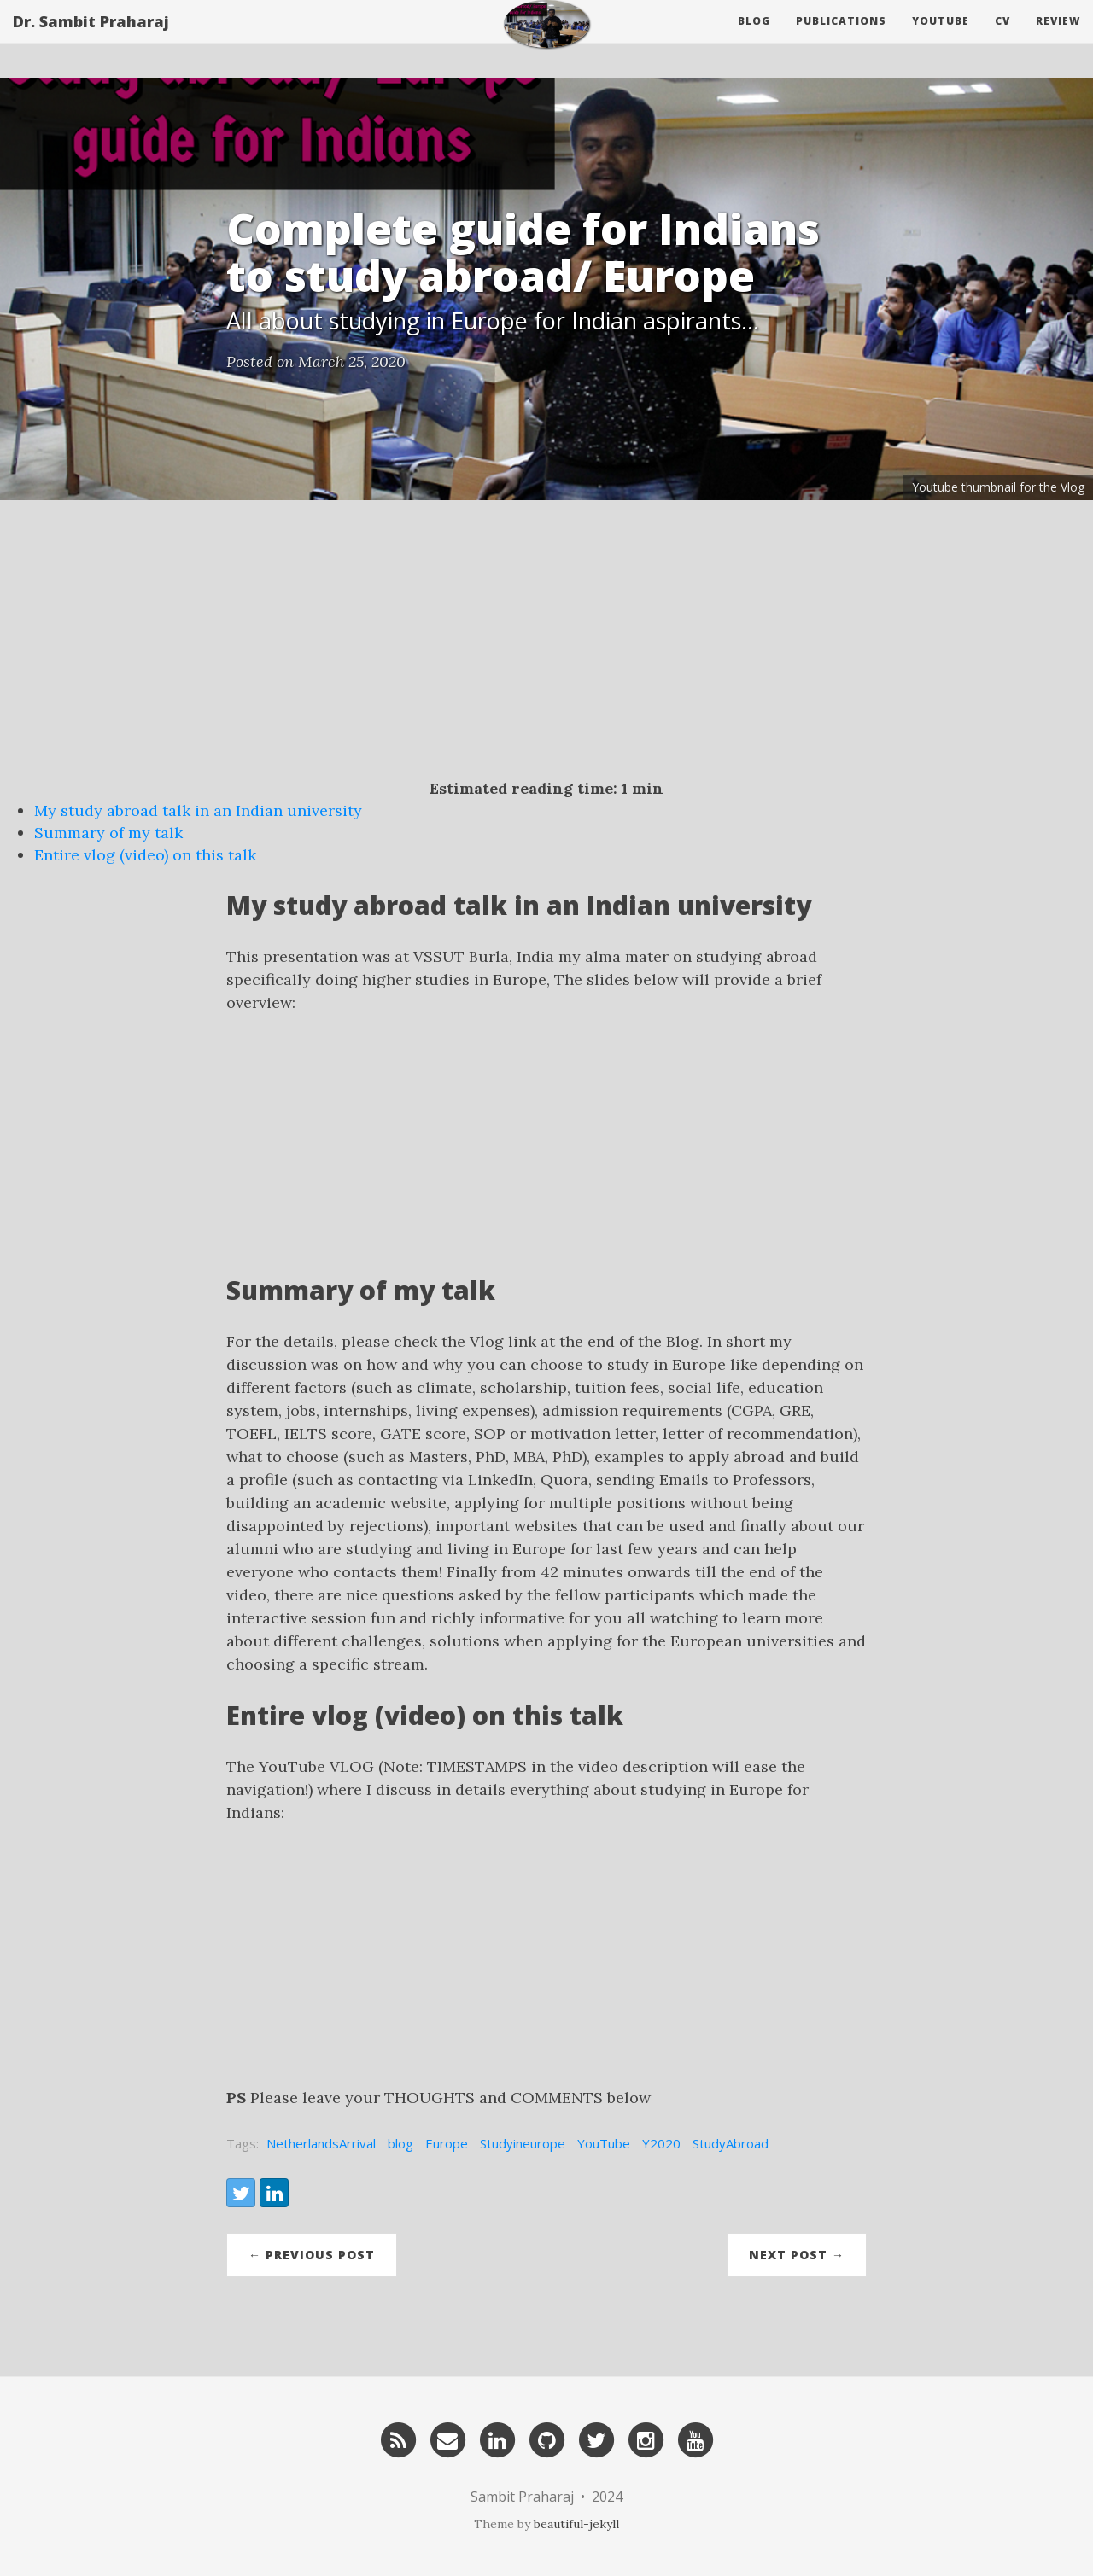 The height and width of the screenshot is (2576, 1093). I want to click on Review, so click(1058, 38).